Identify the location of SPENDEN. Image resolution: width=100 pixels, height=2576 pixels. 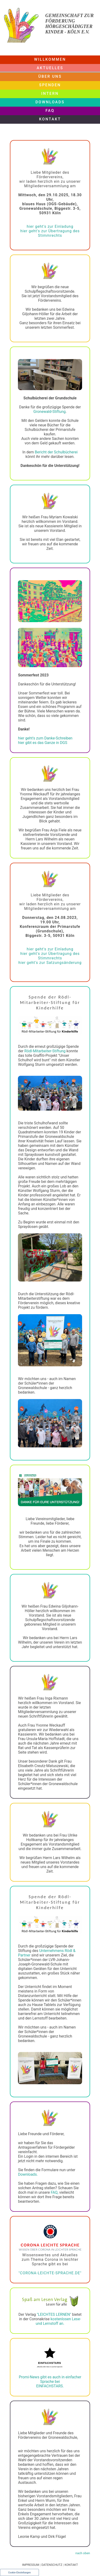
(50, 85).